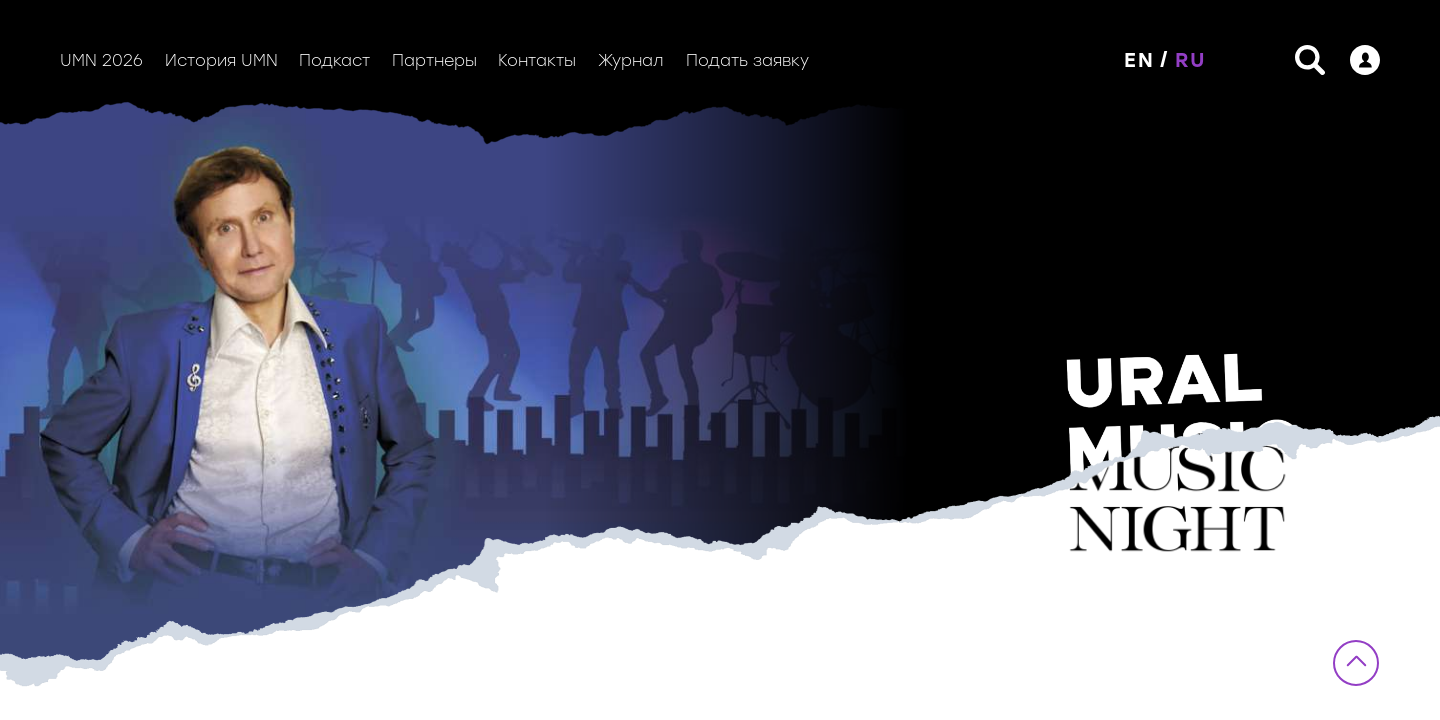  I want to click on Журнал, so click(631, 60).